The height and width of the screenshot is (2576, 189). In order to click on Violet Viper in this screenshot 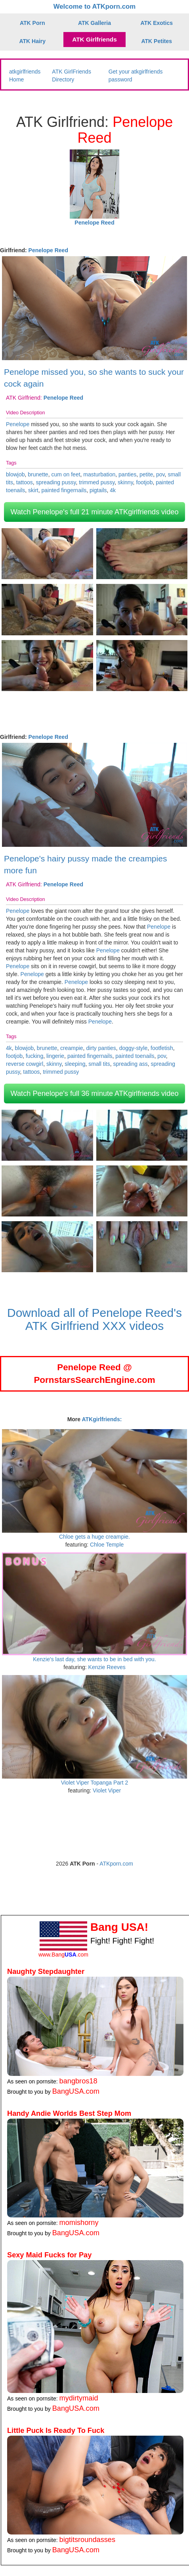, I will do `click(107, 1790)`.